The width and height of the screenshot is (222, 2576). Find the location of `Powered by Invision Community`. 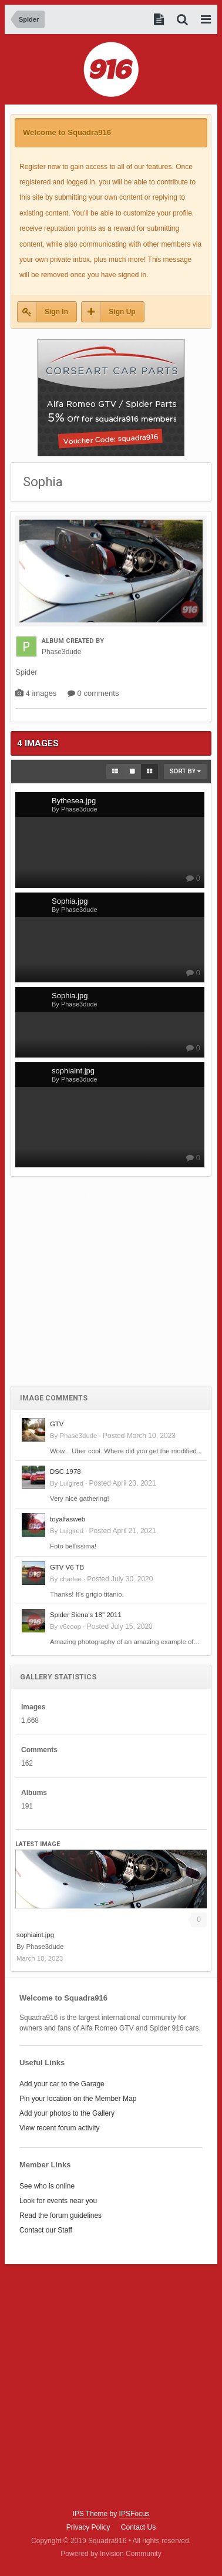

Powered by Invision Community is located at coordinates (110, 2554).